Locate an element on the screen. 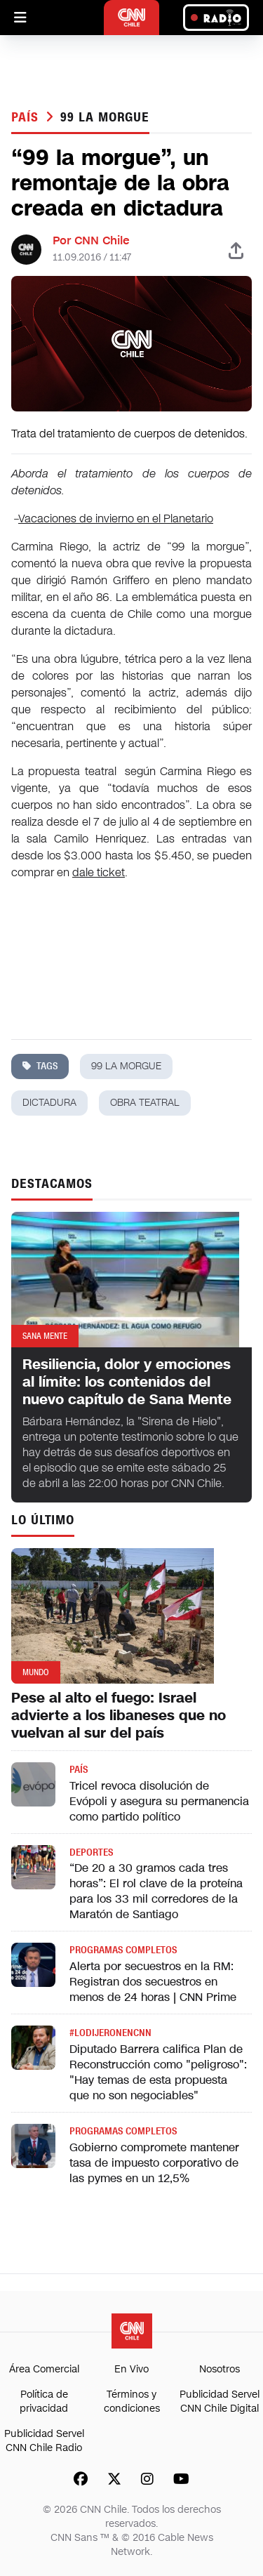  Vacaciones de invierno en el Planetario is located at coordinates (115, 518).